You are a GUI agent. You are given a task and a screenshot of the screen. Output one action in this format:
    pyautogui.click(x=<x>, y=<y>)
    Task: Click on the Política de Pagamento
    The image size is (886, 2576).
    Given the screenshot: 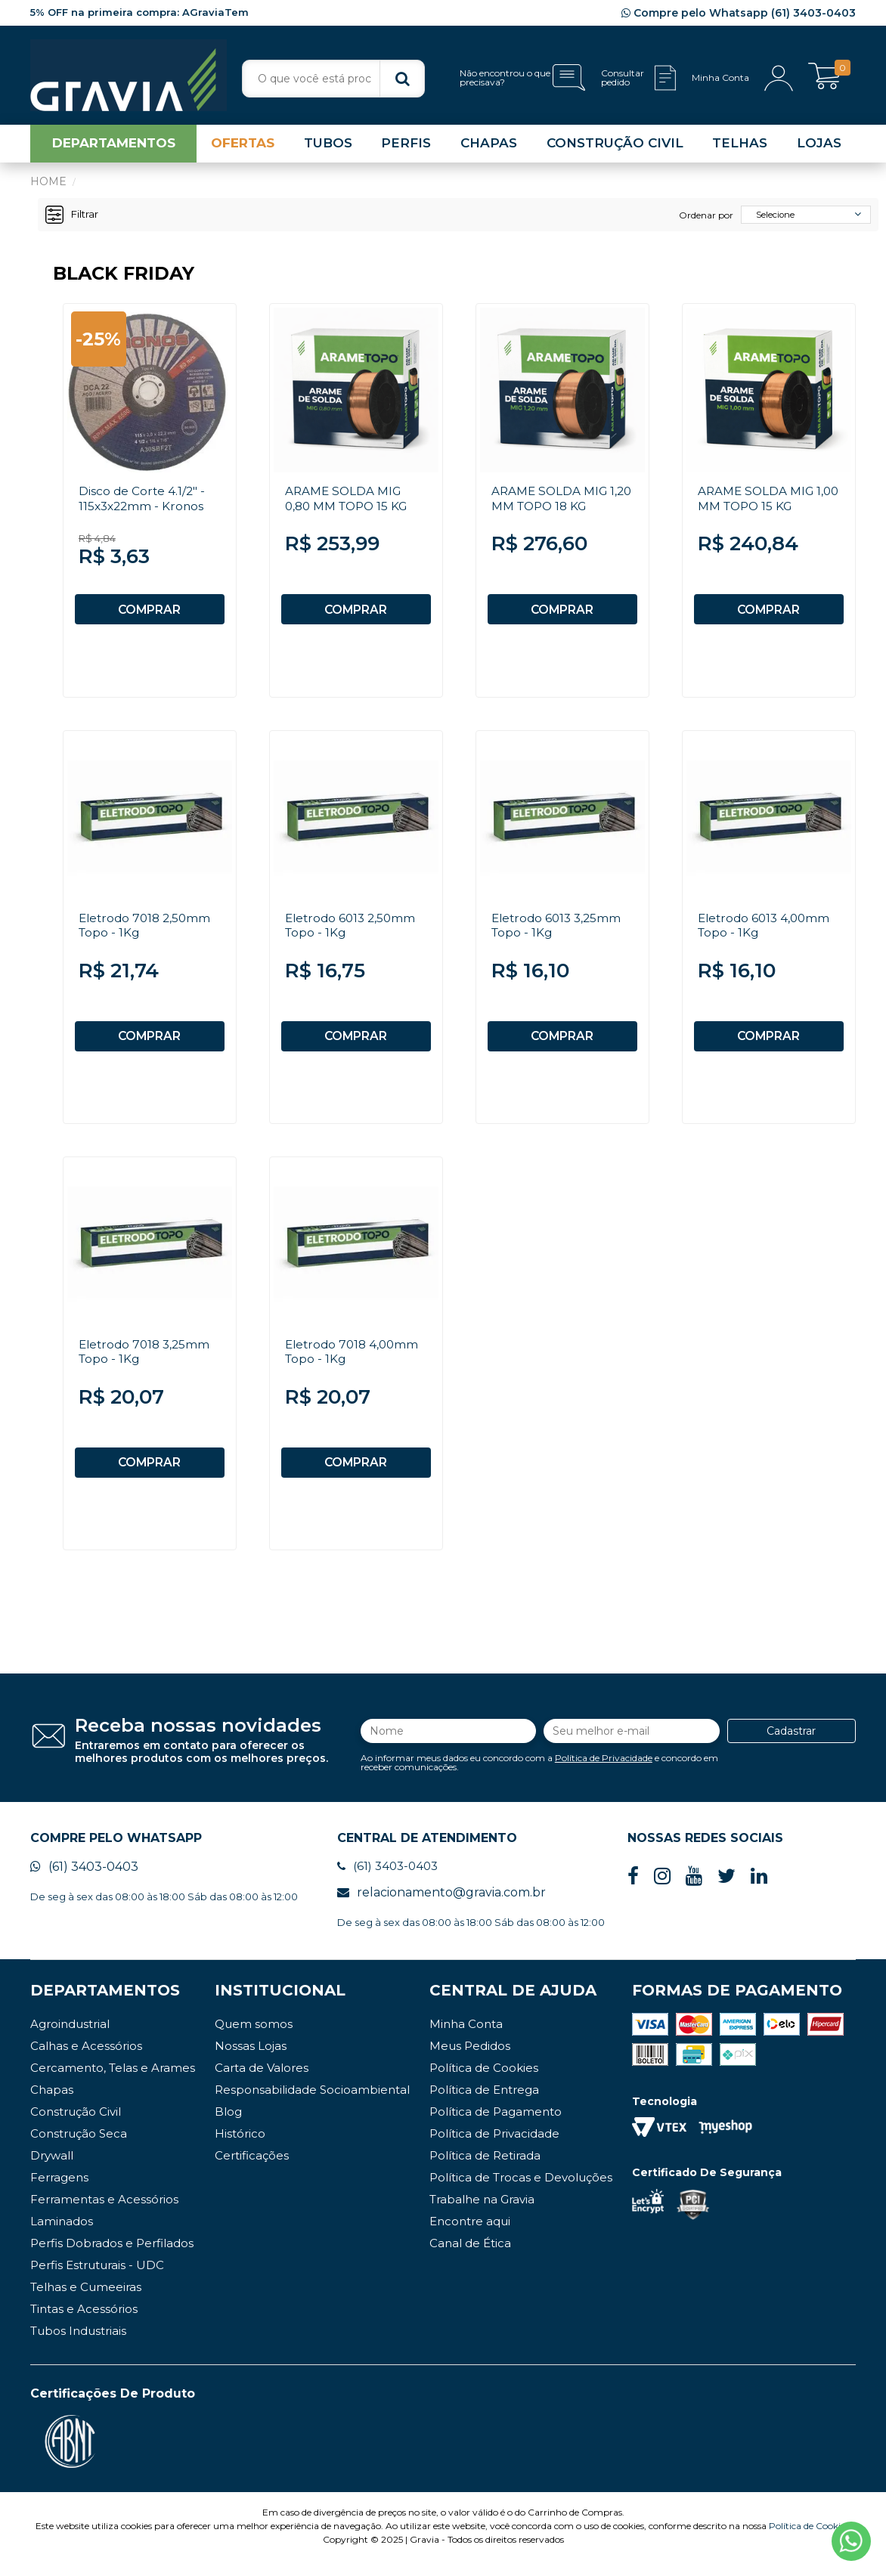 What is the action you would take?
    pyautogui.click(x=495, y=2127)
    